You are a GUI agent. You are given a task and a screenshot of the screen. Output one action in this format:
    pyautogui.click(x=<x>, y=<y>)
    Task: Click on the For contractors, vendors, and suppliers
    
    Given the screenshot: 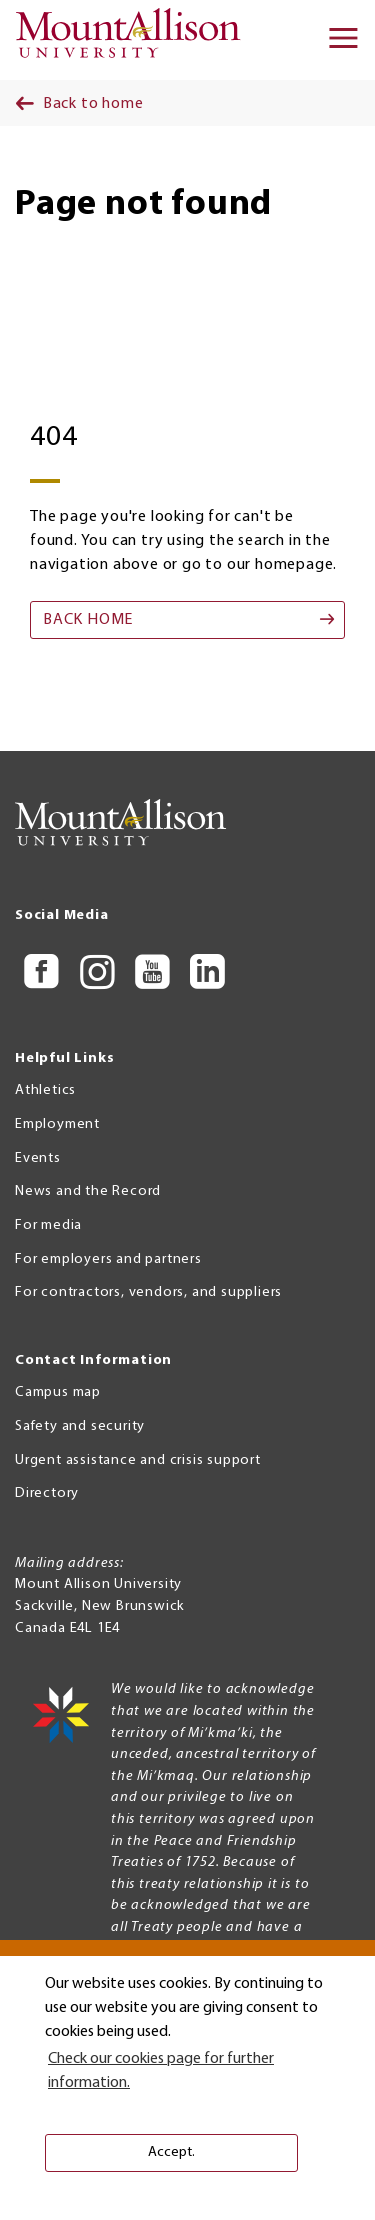 What is the action you would take?
    pyautogui.click(x=148, y=1292)
    